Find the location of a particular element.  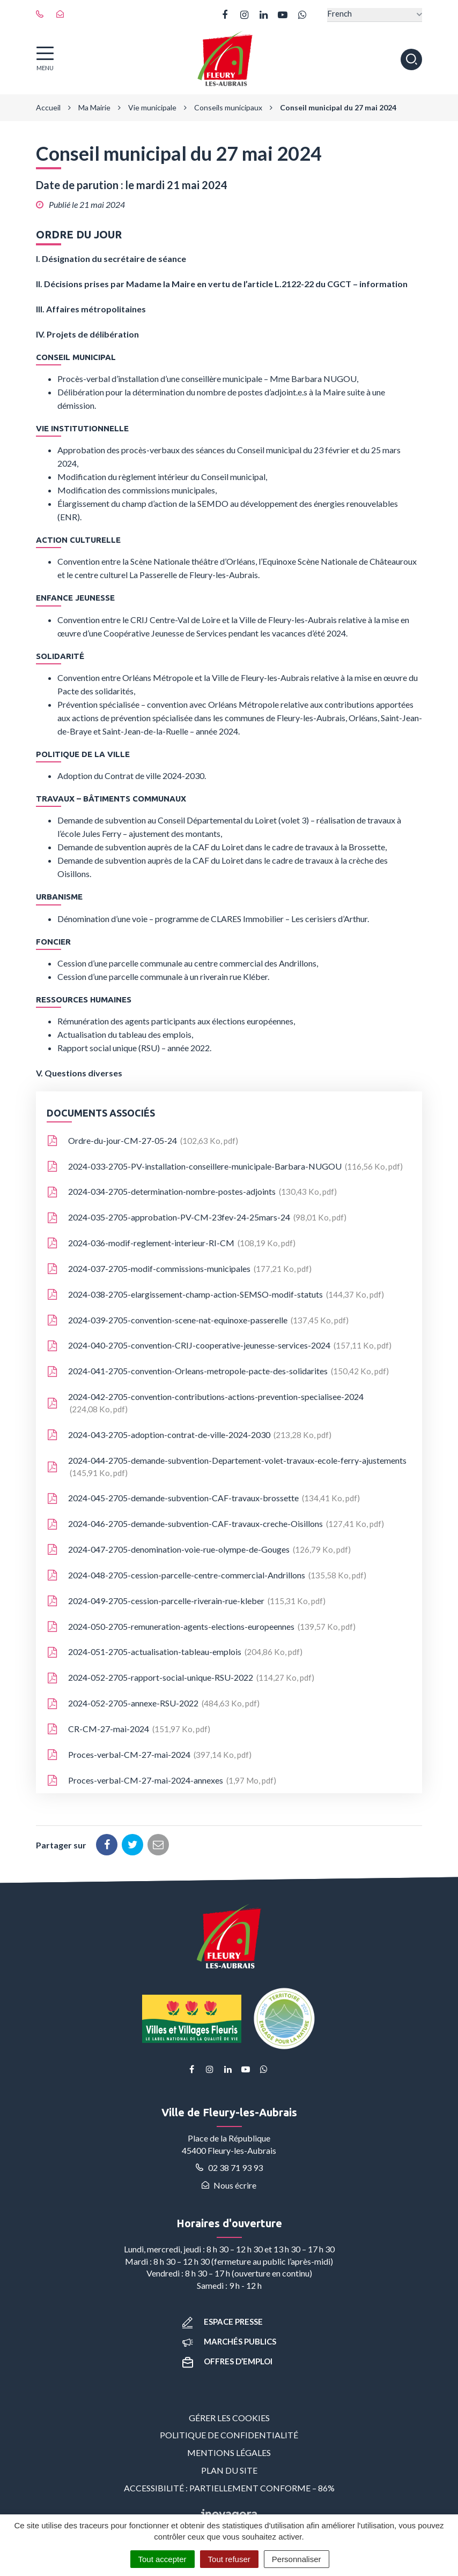

Espace presse is located at coordinates (222, 2321).